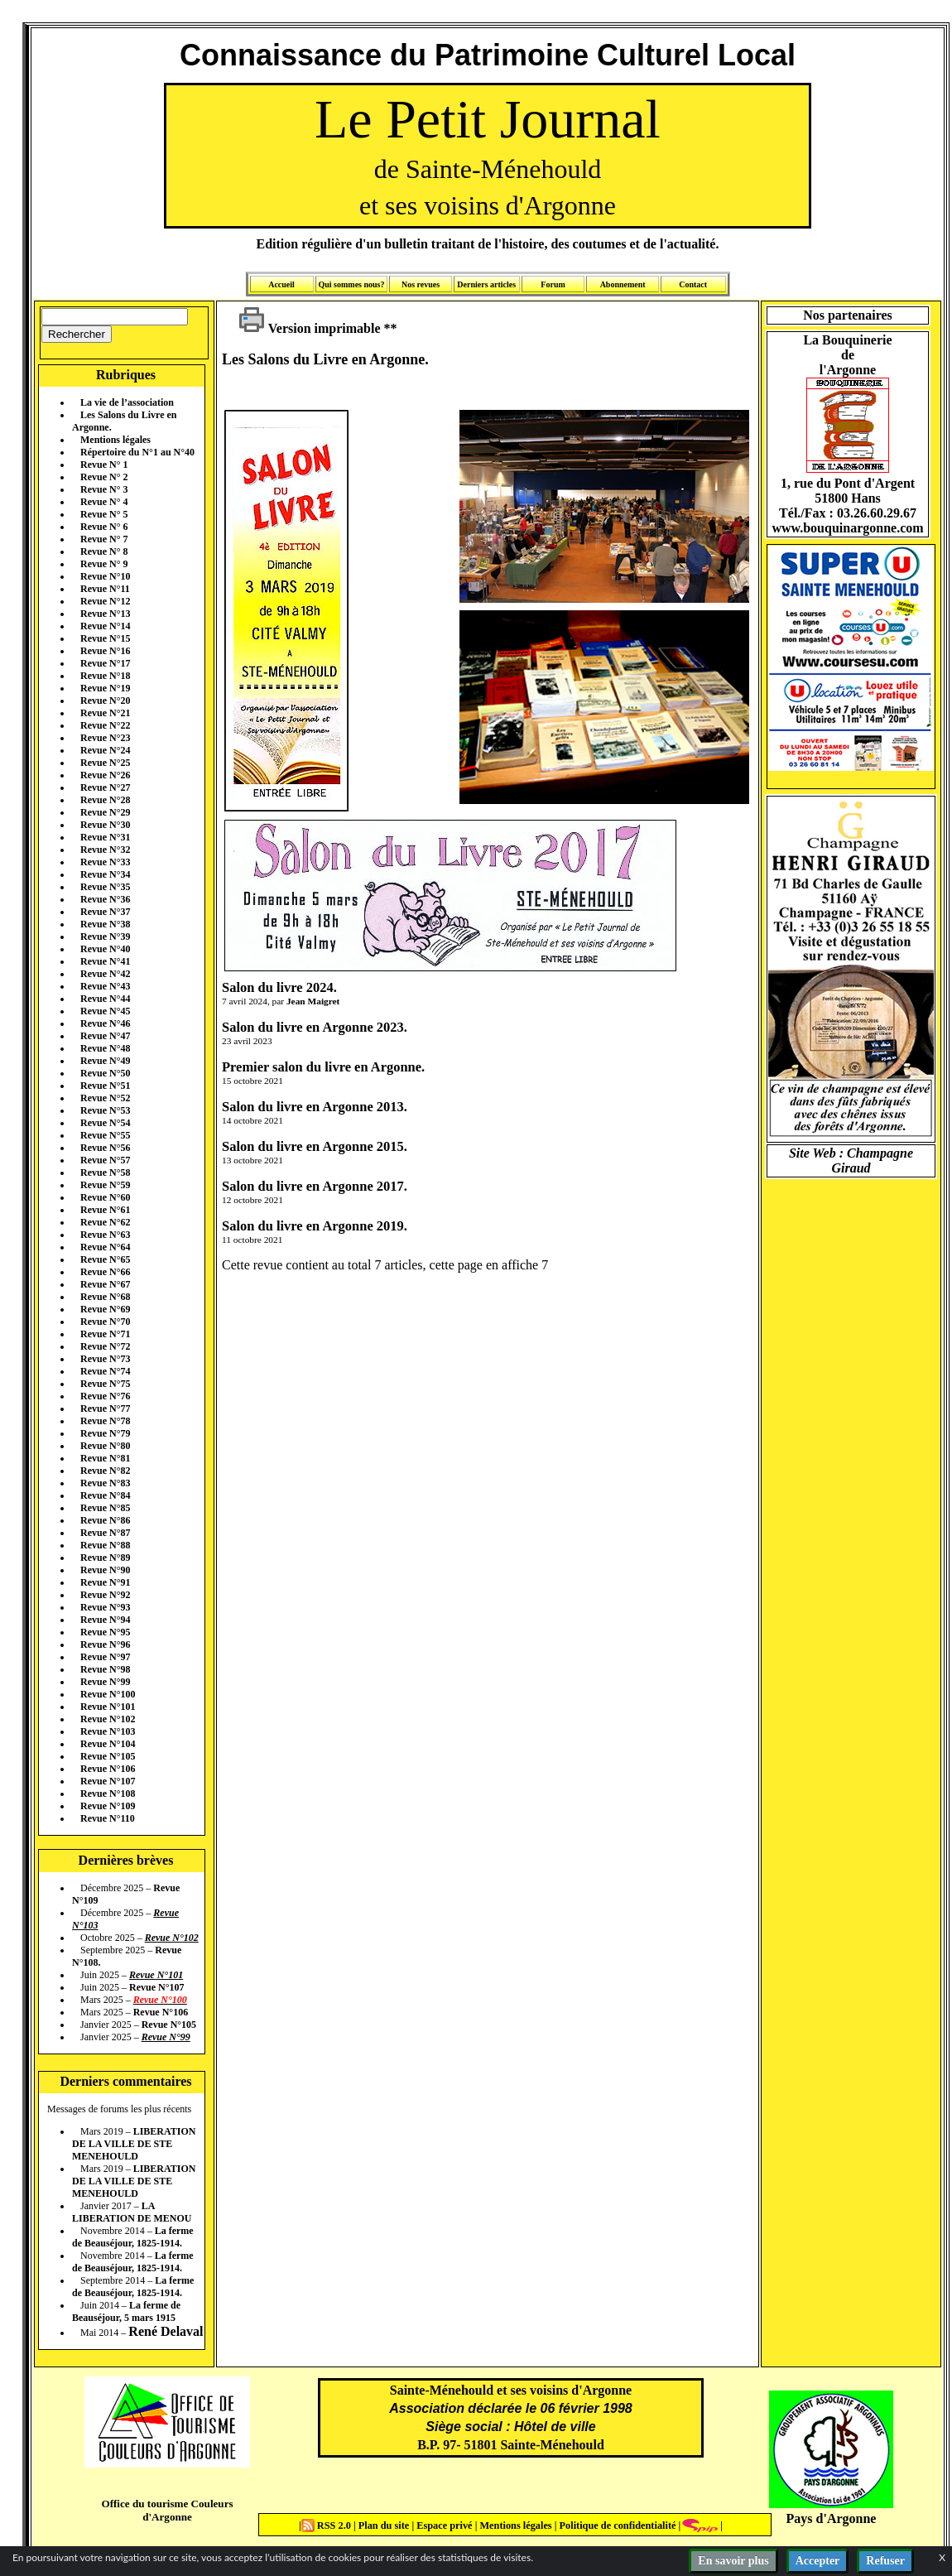  Describe the element at coordinates (105, 1408) in the screenshot. I see `Revue N°77` at that location.